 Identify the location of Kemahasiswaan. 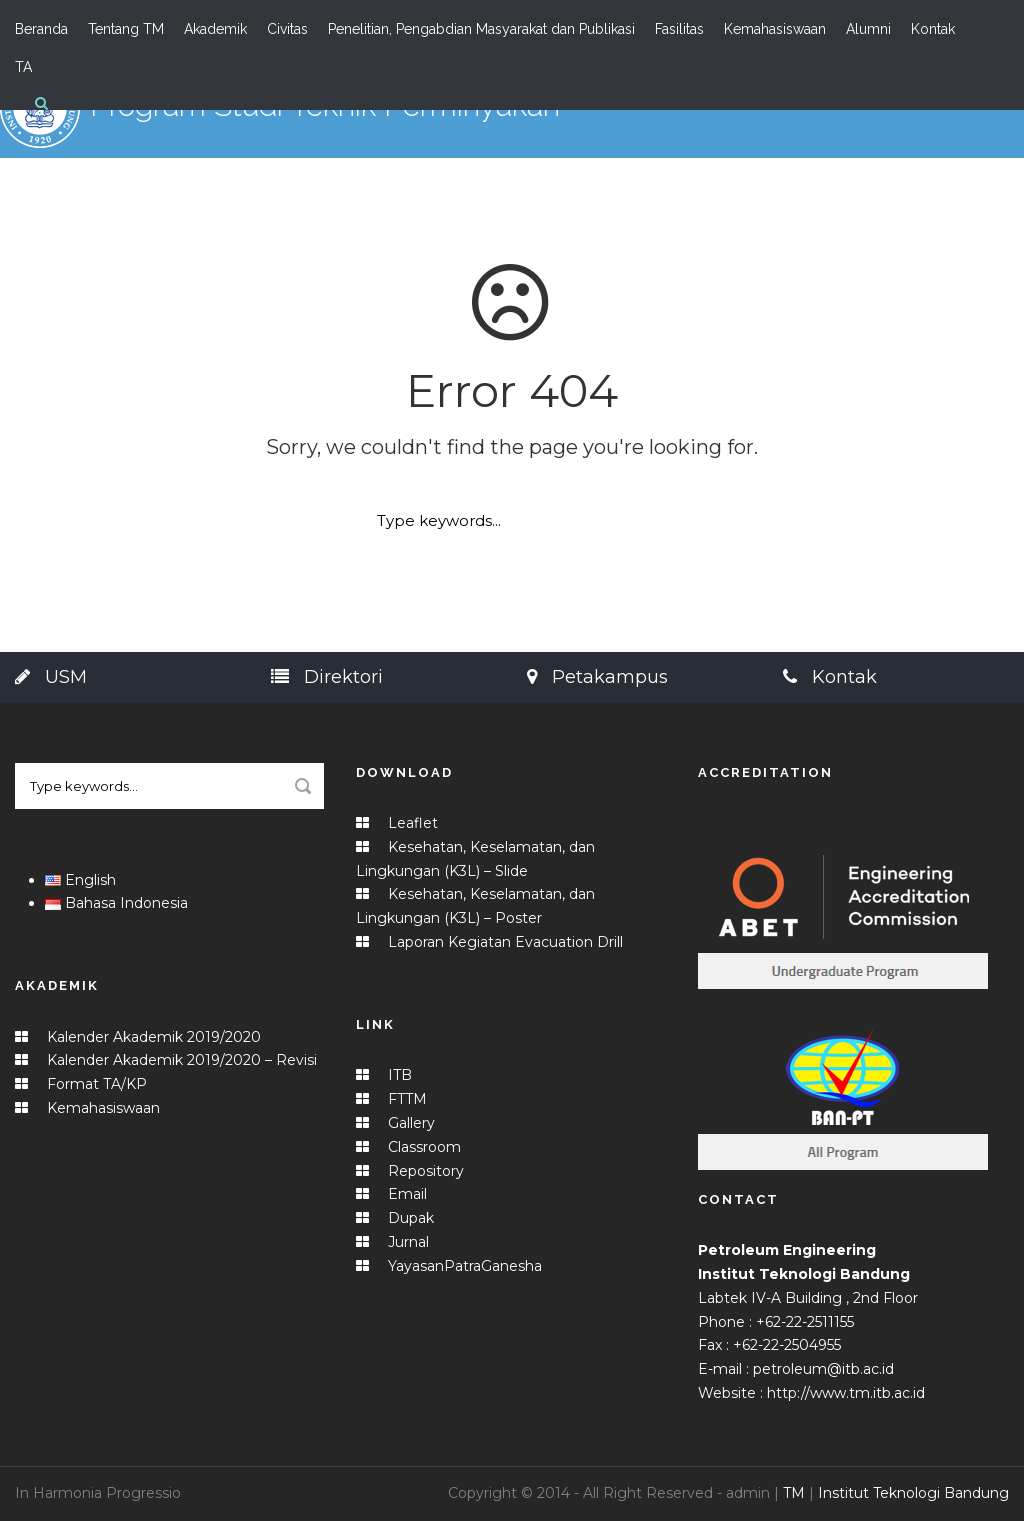
(775, 29).